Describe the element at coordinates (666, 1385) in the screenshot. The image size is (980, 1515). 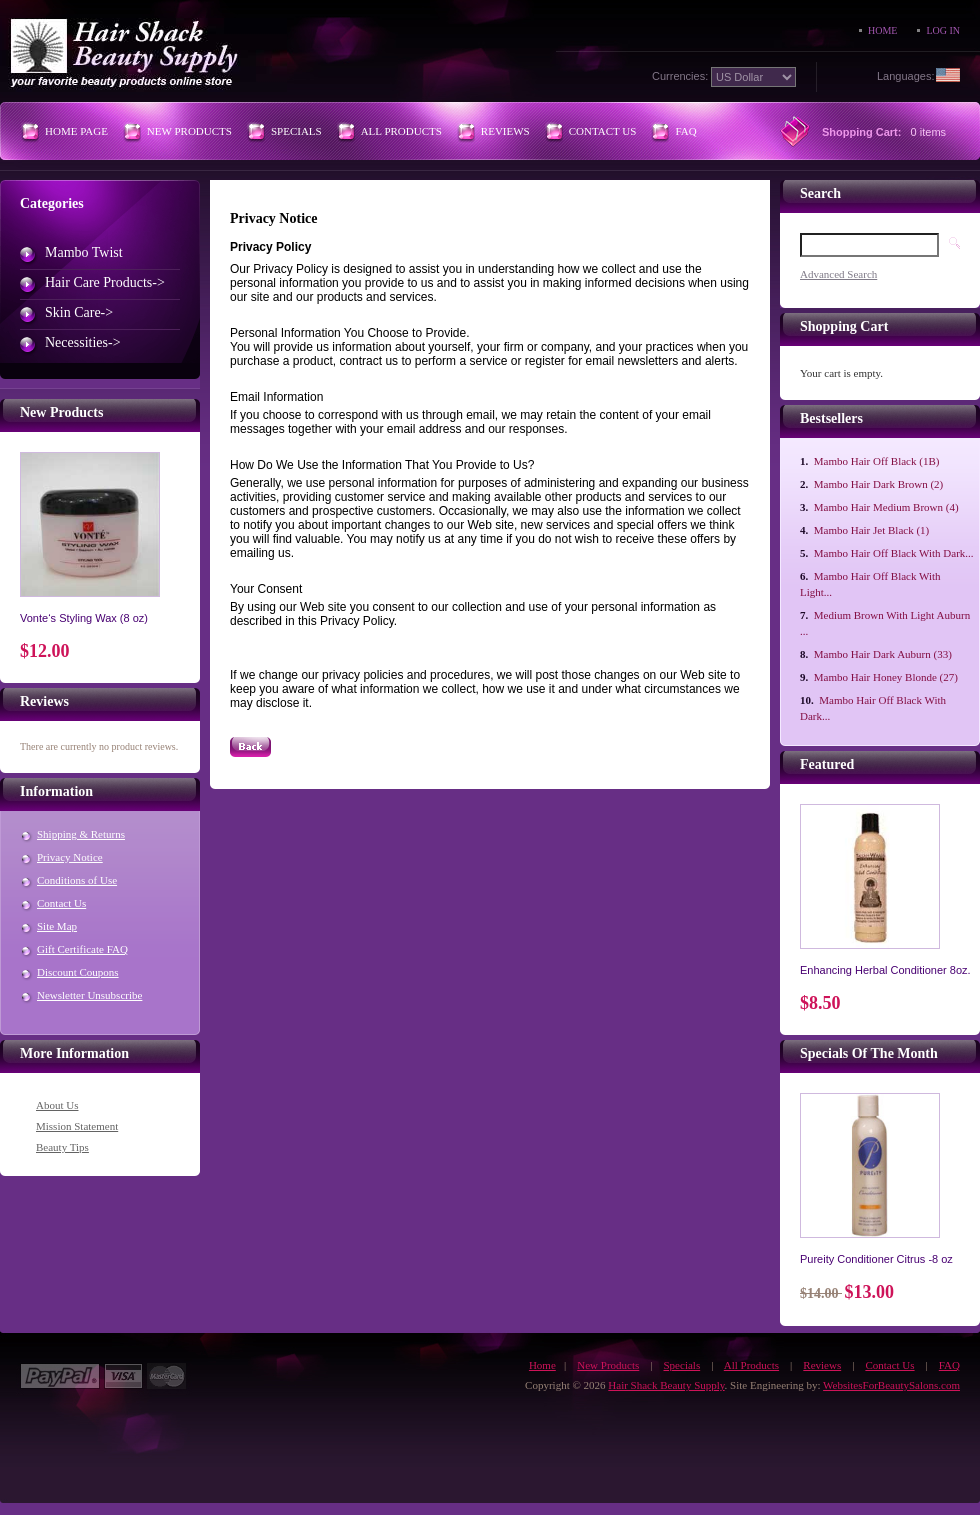
I see `Hair Shack Beauty Supply` at that location.